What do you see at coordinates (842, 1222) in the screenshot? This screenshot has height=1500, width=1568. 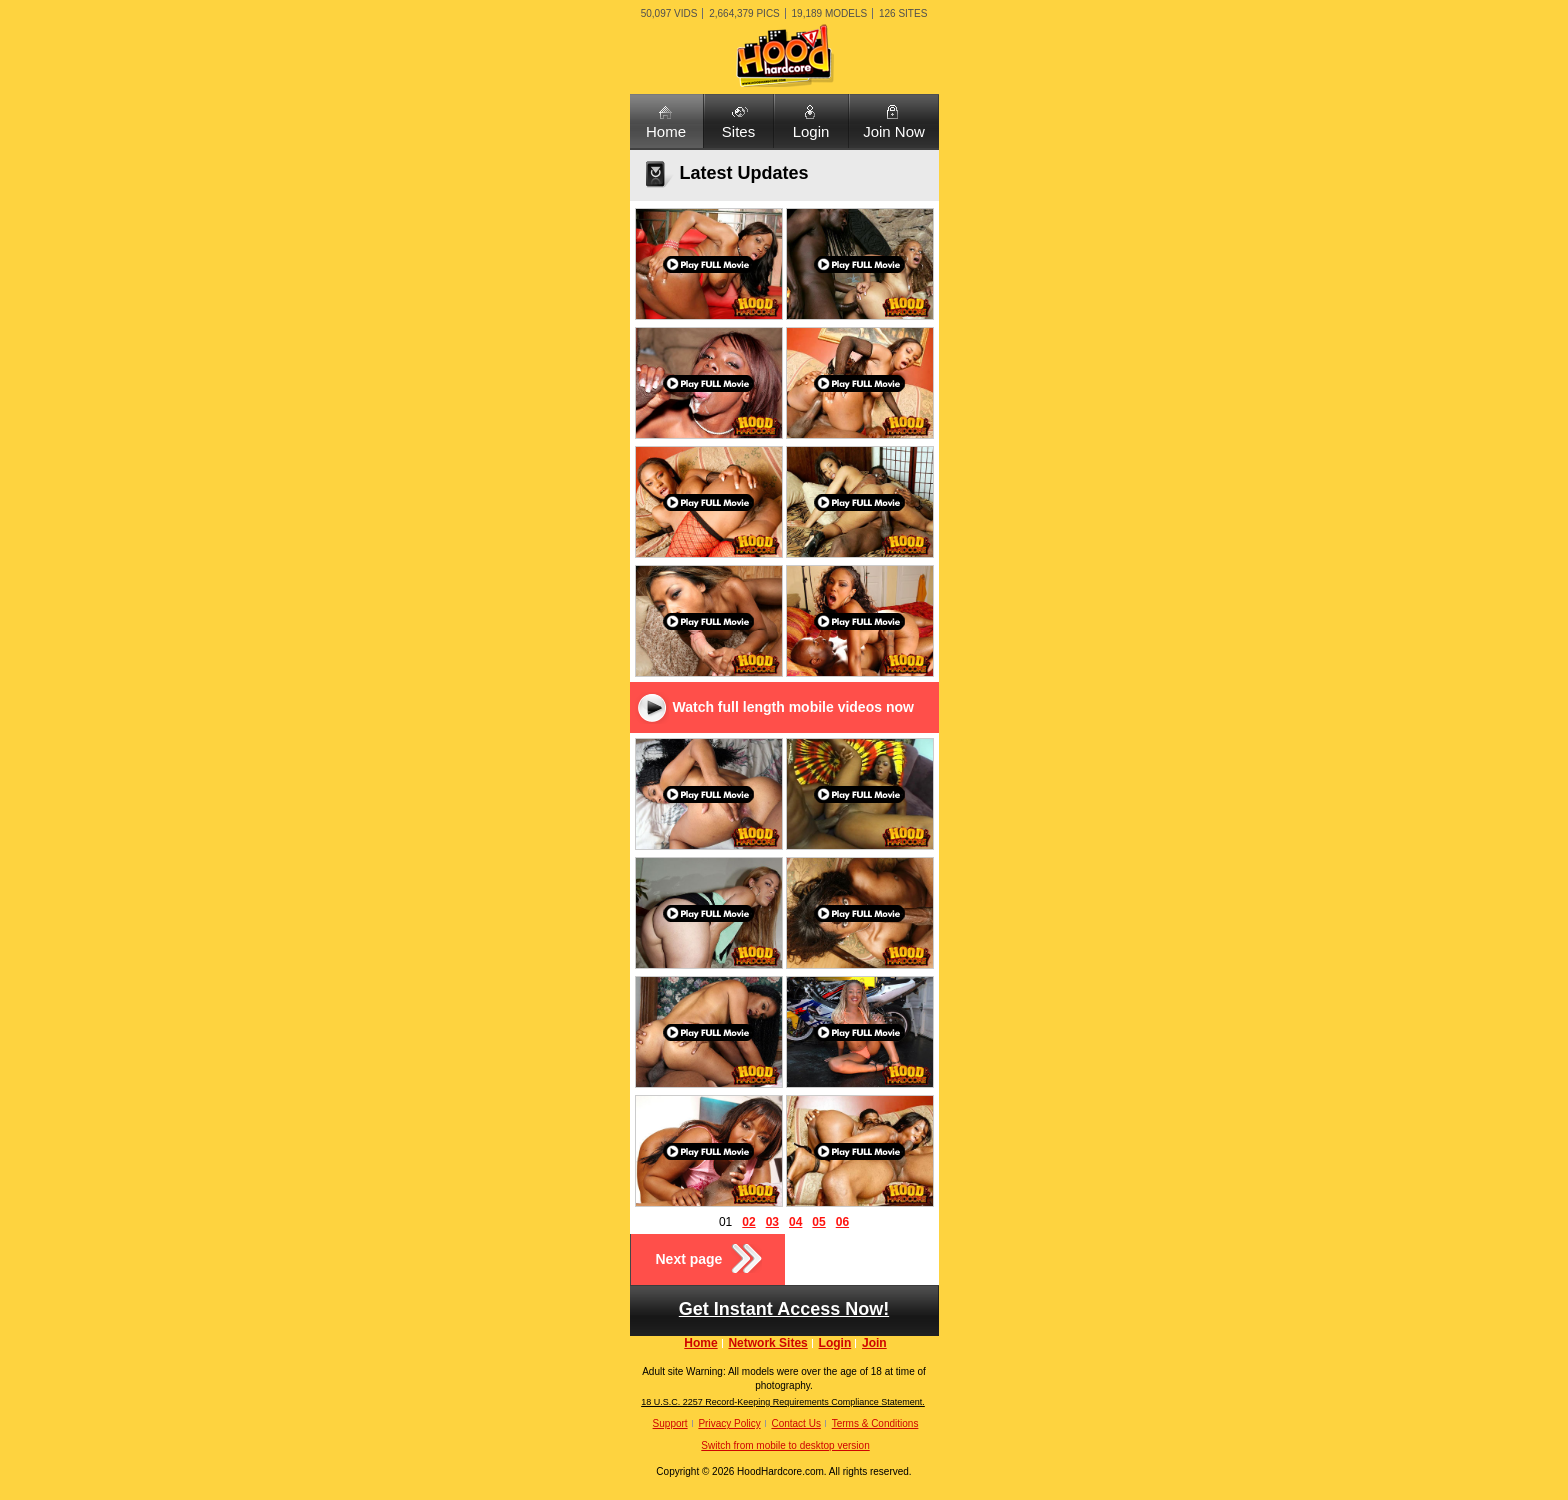 I see `06` at bounding box center [842, 1222].